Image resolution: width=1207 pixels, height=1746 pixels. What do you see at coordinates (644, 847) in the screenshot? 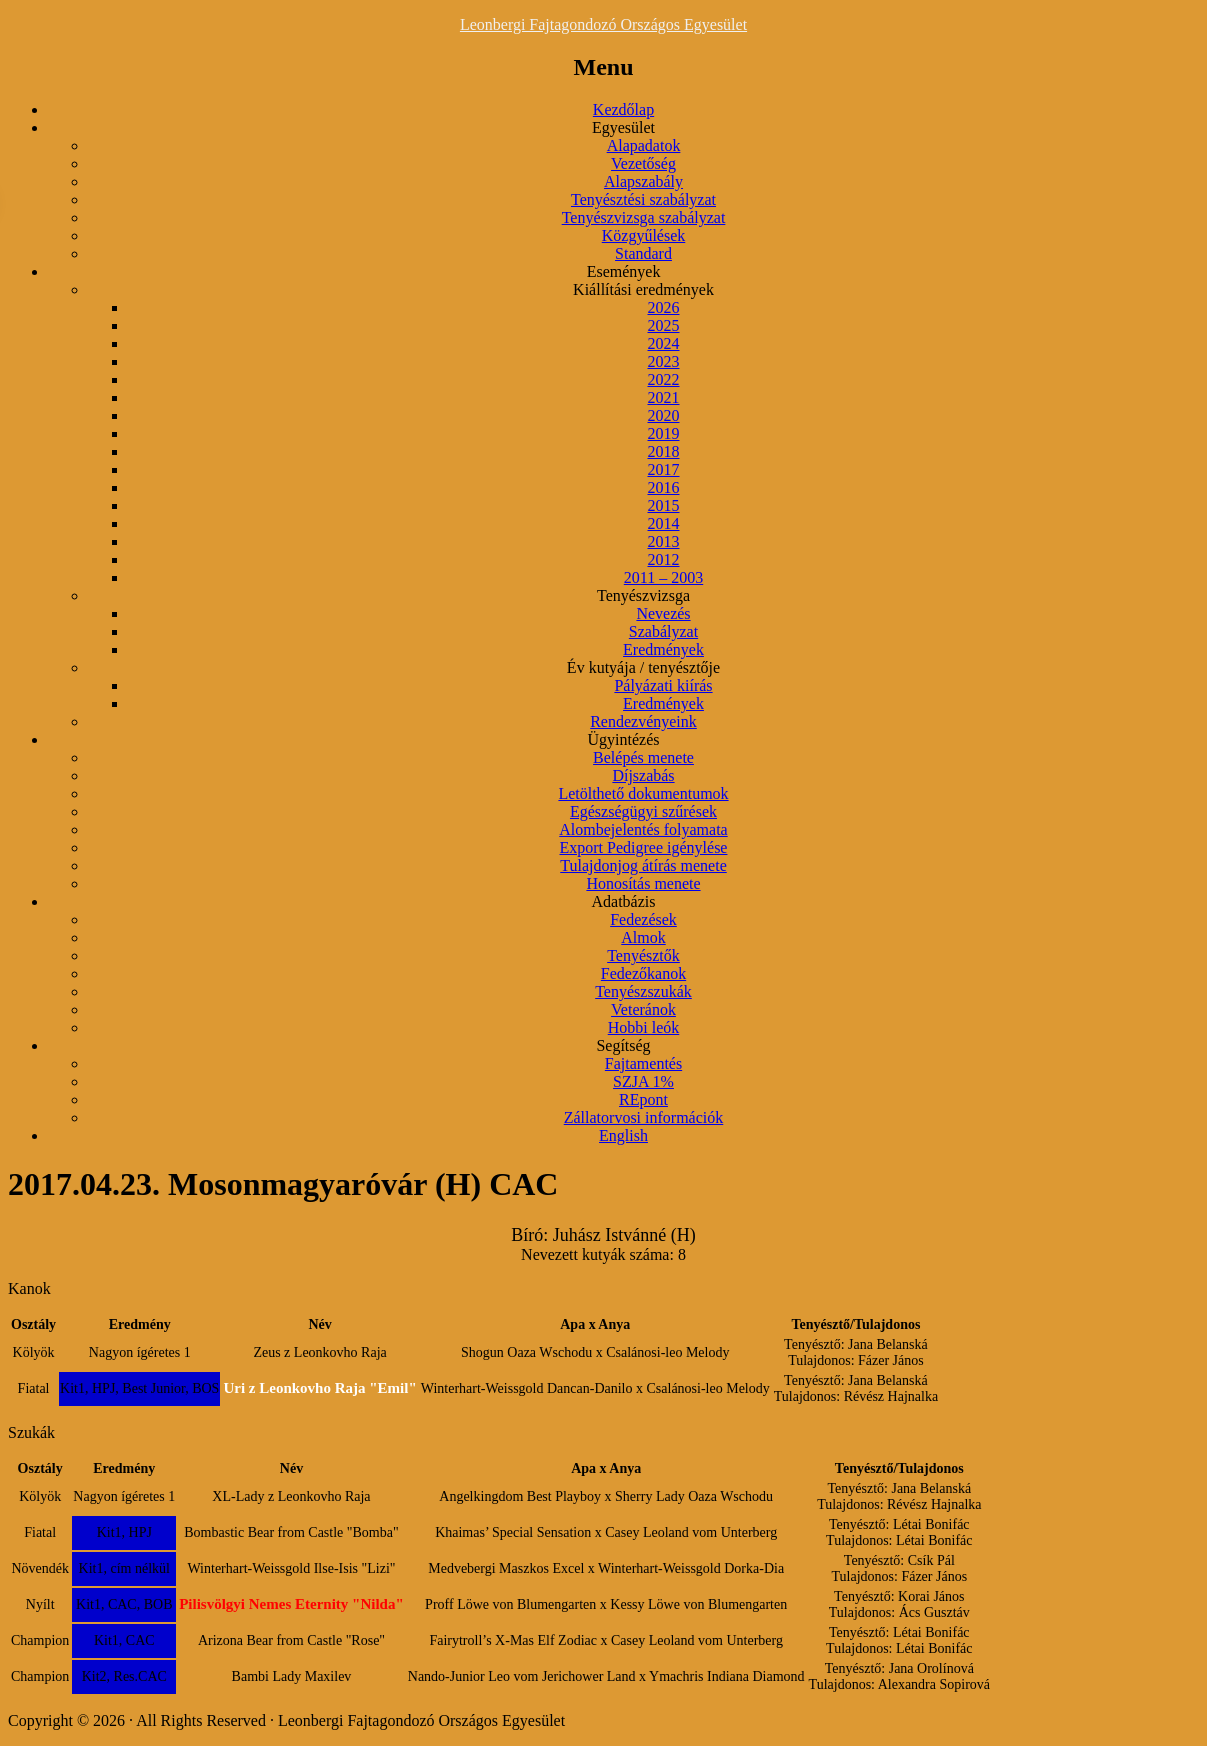
I see `Export Pedigree igénylése` at bounding box center [644, 847].